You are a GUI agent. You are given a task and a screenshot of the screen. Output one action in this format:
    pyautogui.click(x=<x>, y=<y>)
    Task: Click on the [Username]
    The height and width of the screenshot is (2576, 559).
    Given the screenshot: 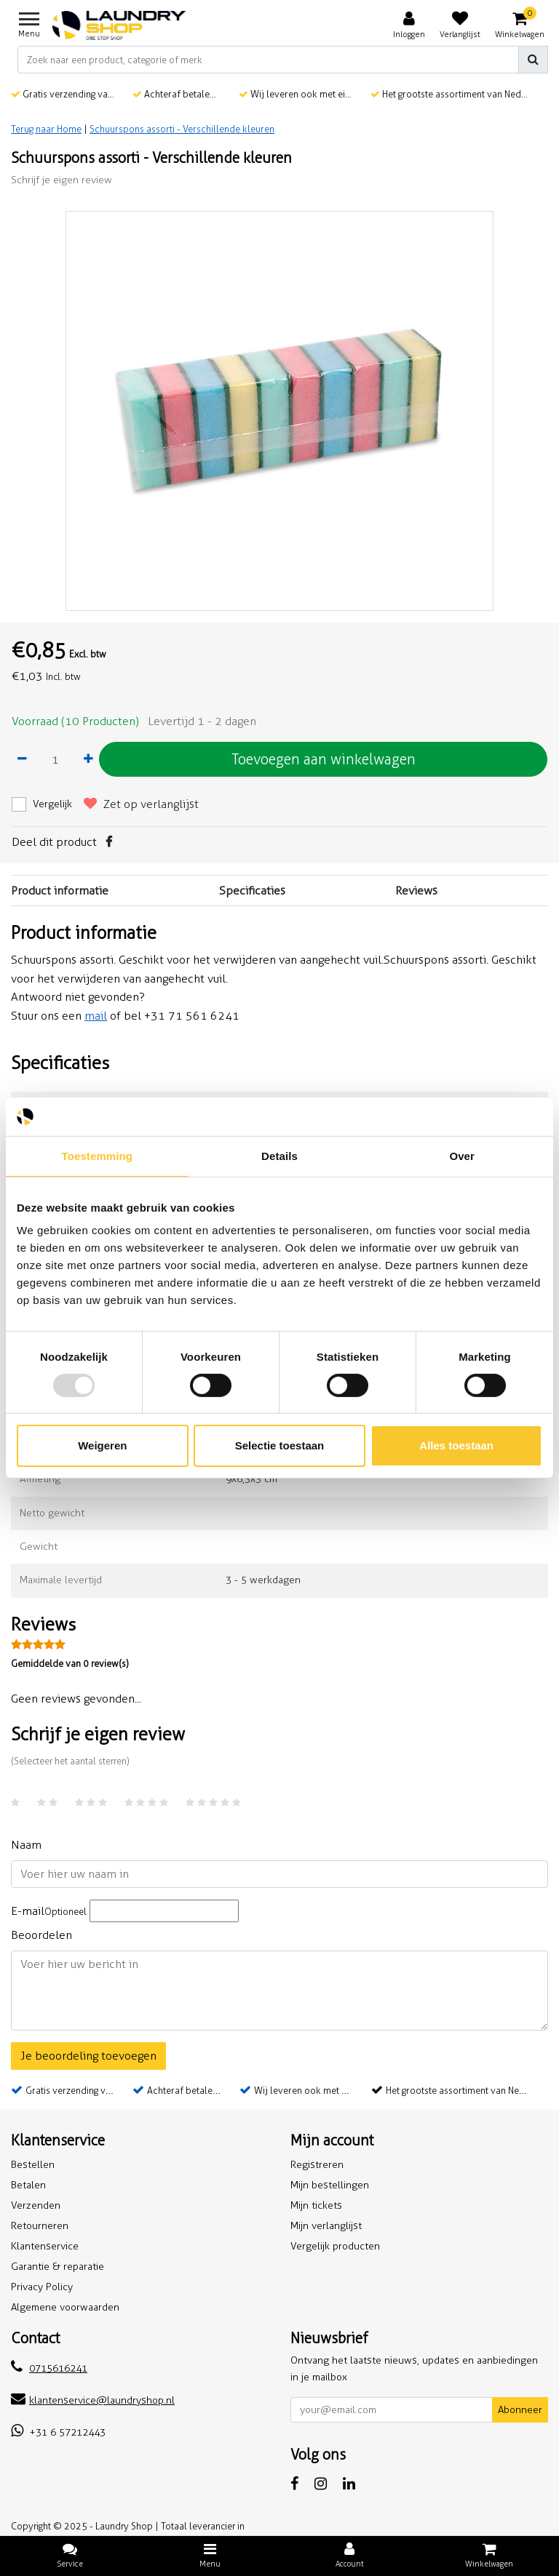 What is the action you would take?
    pyautogui.click(x=279, y=1874)
    